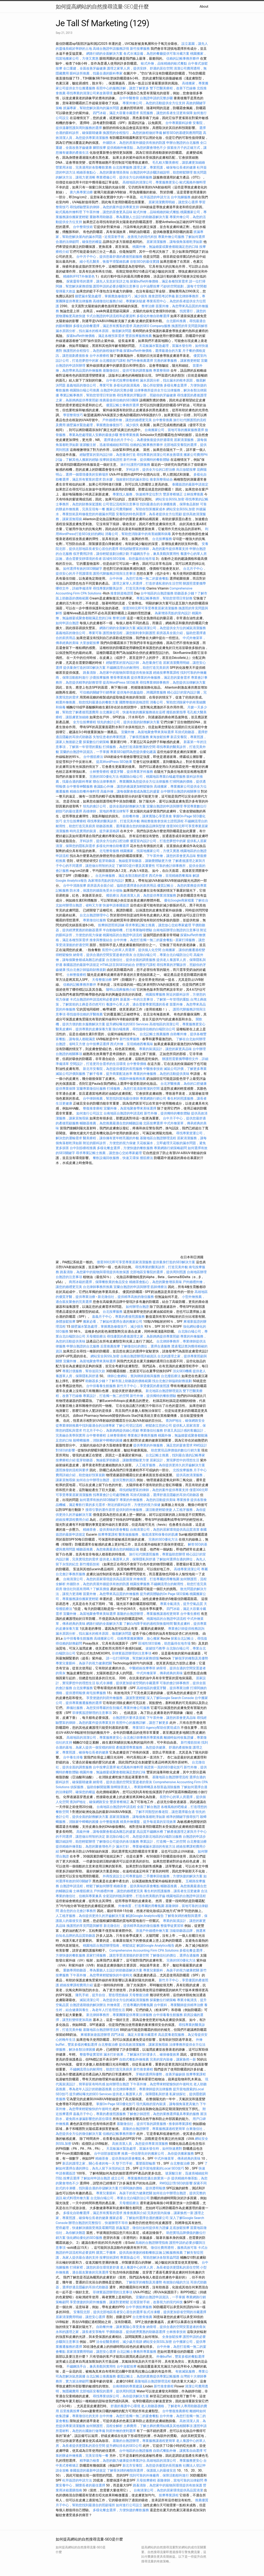  Describe the element at coordinates (180, 2228) in the screenshot. I see `足底放鬆按摩` at that location.